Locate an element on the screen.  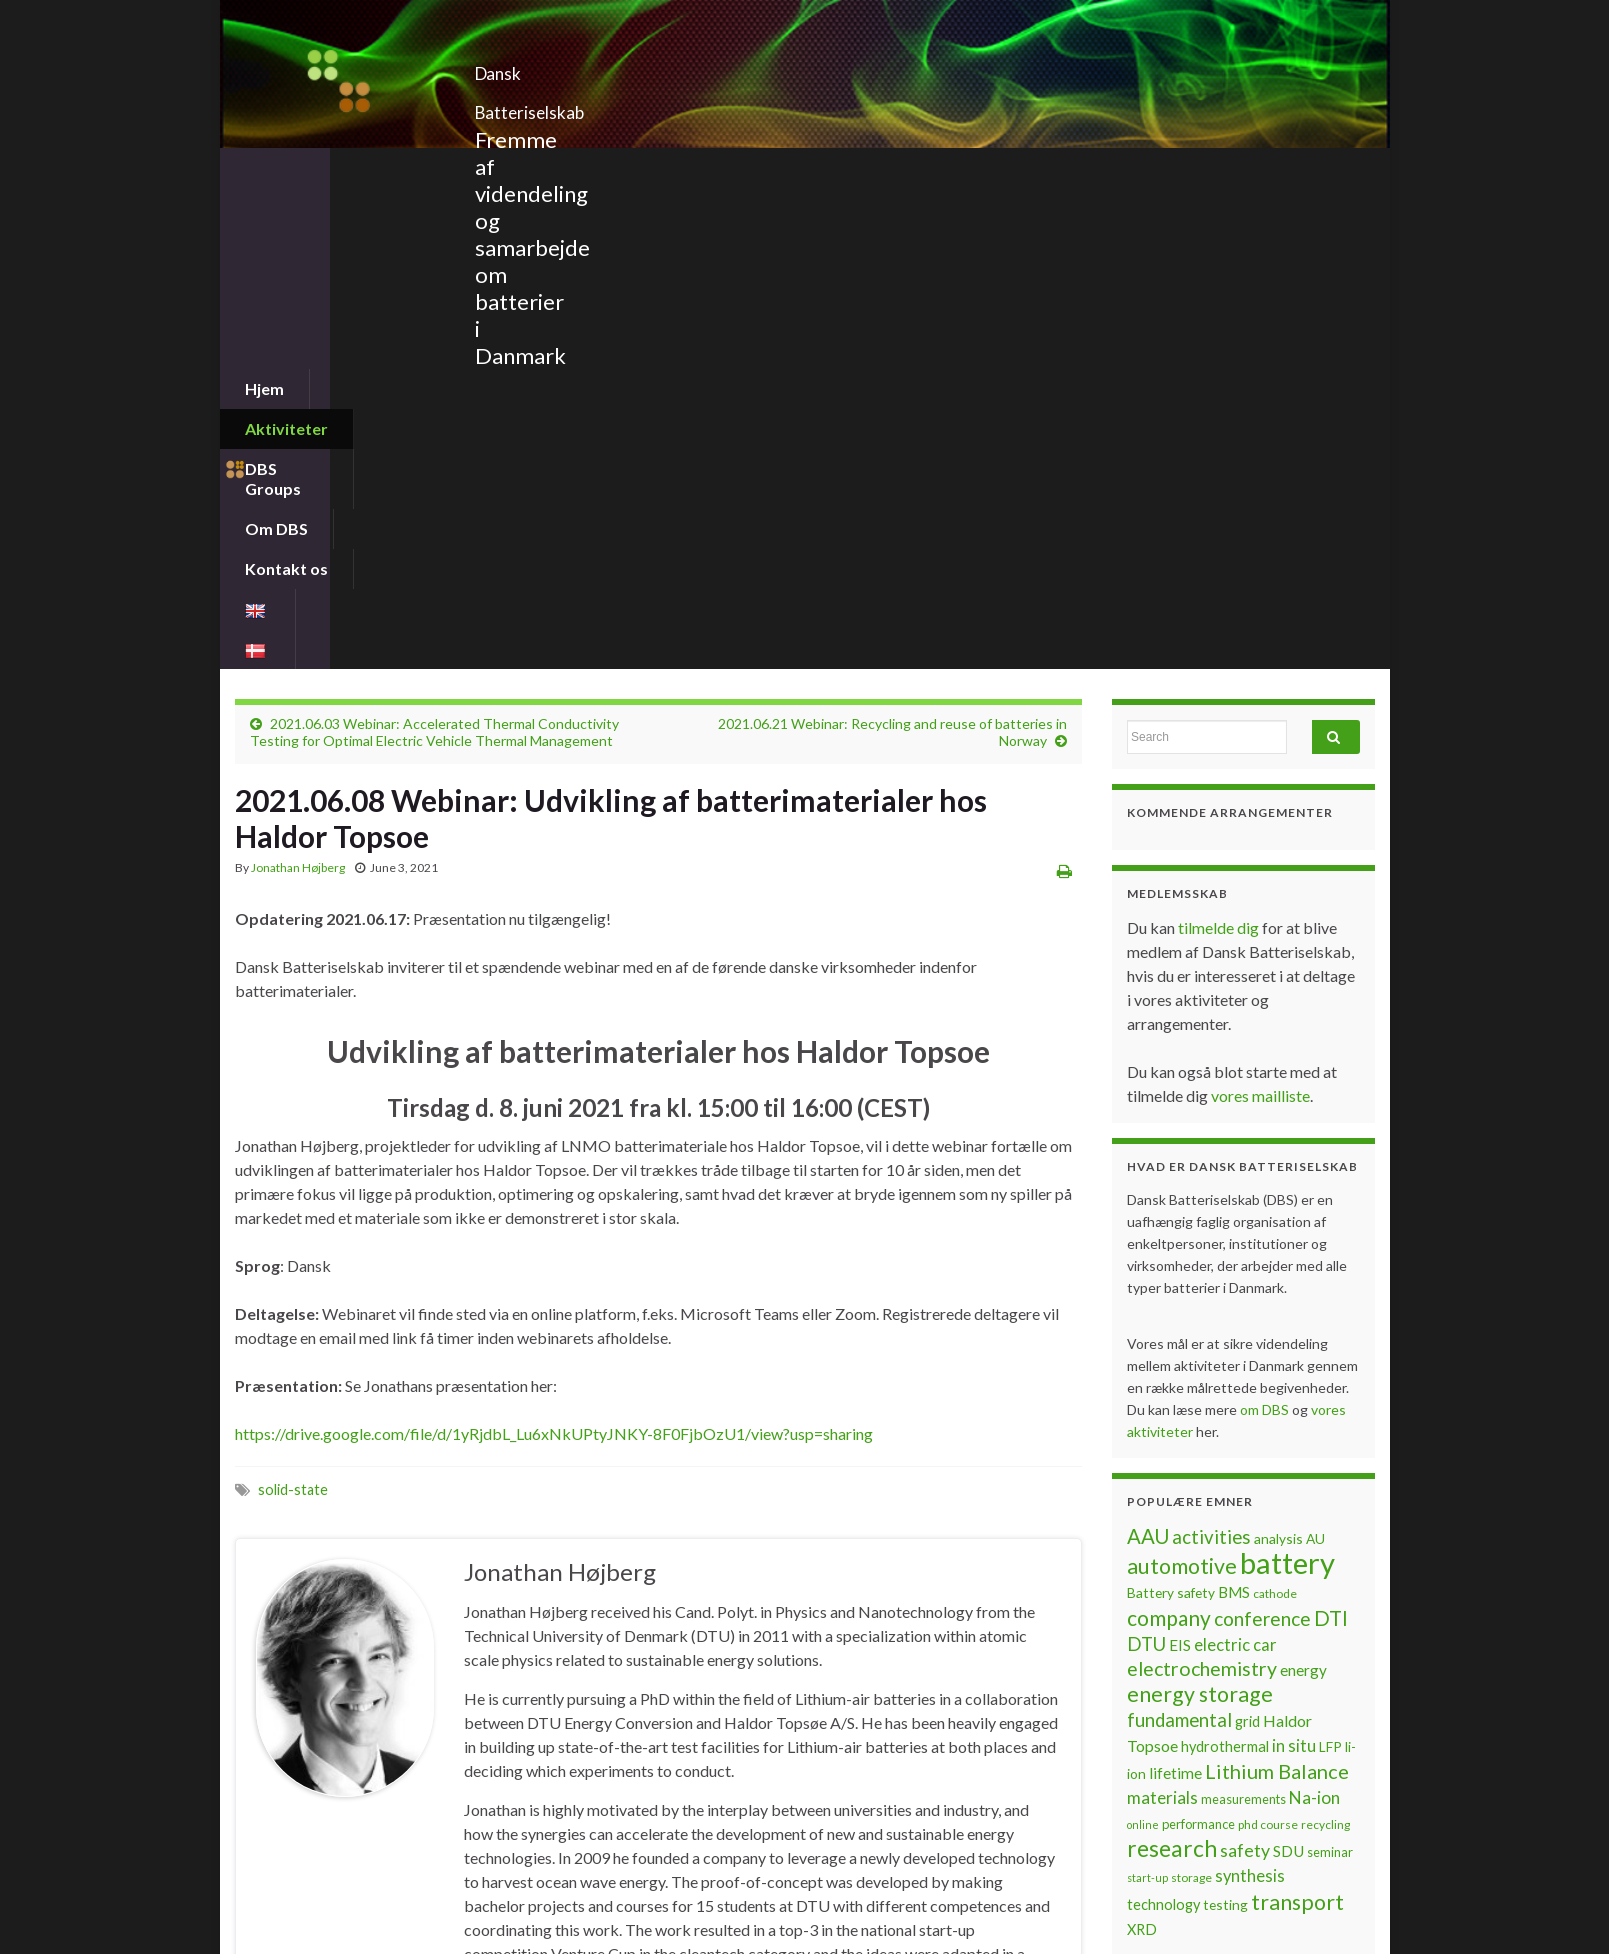
grid [grid (9 items)] is located at coordinates (1247, 1240).